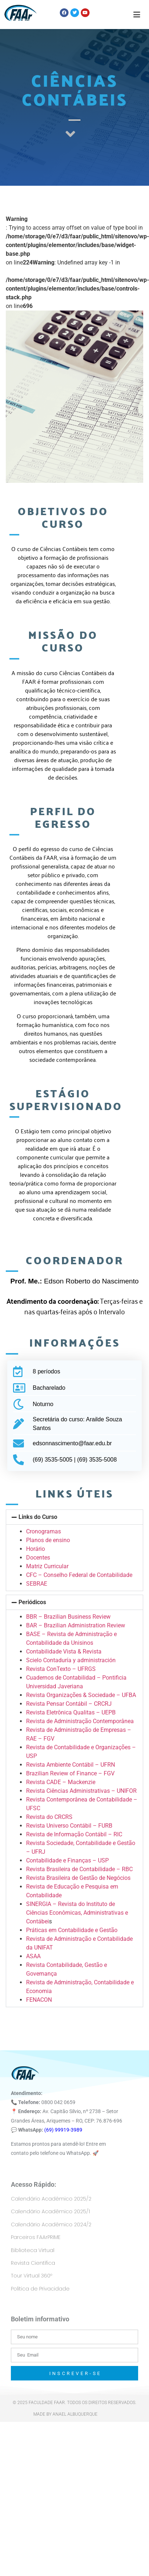 The width and height of the screenshot is (149, 2576). Describe the element at coordinates (70, 1773) in the screenshot. I see `Brazilian Review of Finance – FGV` at that location.